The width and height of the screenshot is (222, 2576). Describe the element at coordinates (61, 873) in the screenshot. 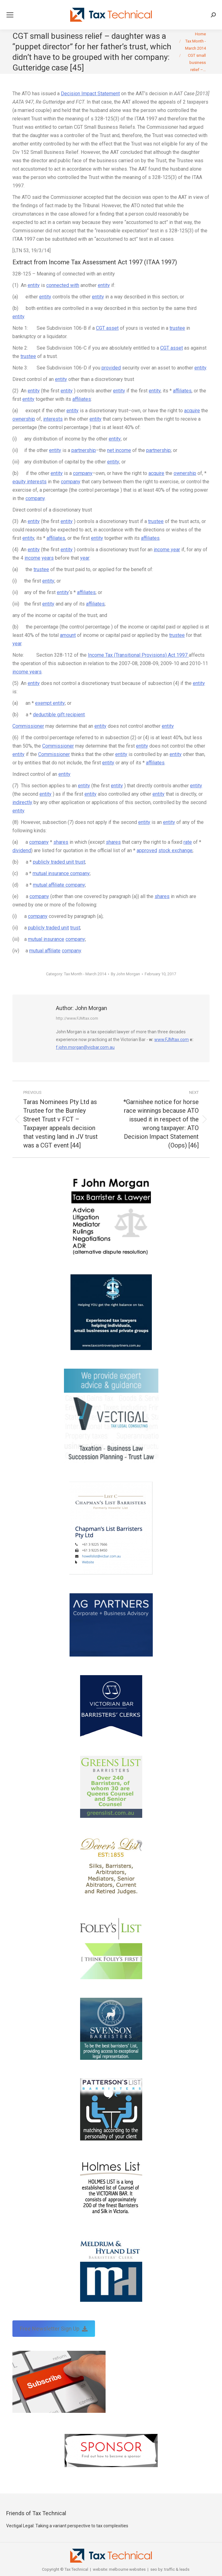

I see `mutual insurance company` at that location.